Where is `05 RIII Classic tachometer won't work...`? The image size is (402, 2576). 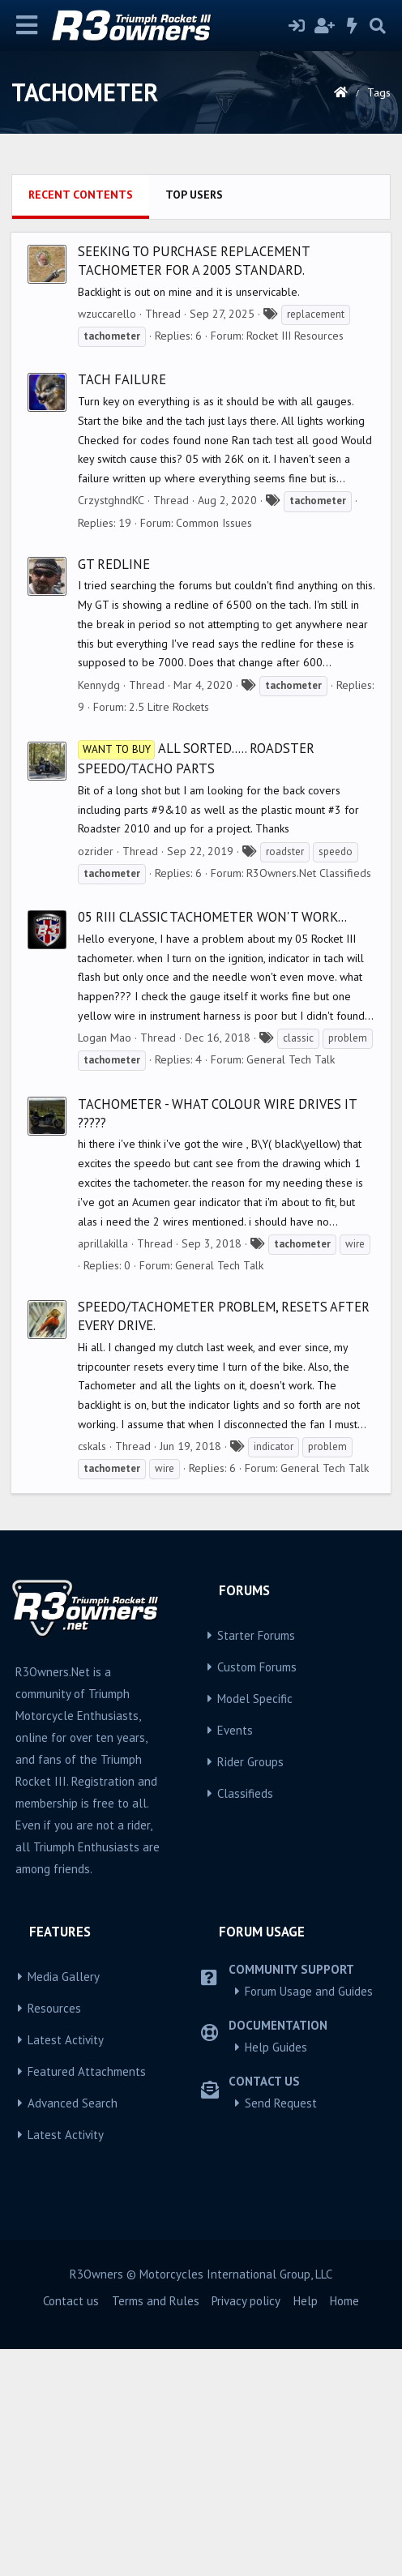 05 RIII Classic tachometer won't work... is located at coordinates (212, 1144).